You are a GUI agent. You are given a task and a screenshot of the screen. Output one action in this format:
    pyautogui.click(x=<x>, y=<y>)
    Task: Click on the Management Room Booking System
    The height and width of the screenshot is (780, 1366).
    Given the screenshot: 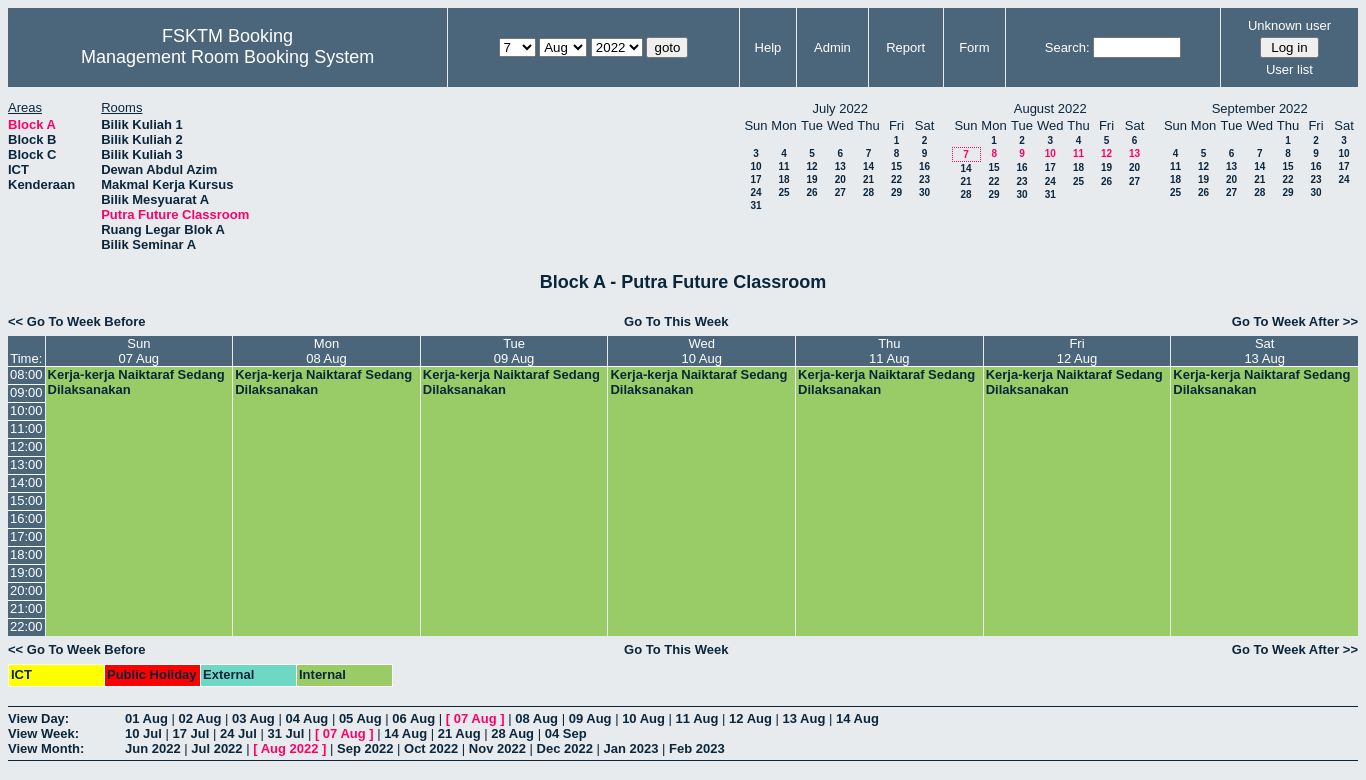 What is the action you would take?
    pyautogui.click(x=227, y=57)
    